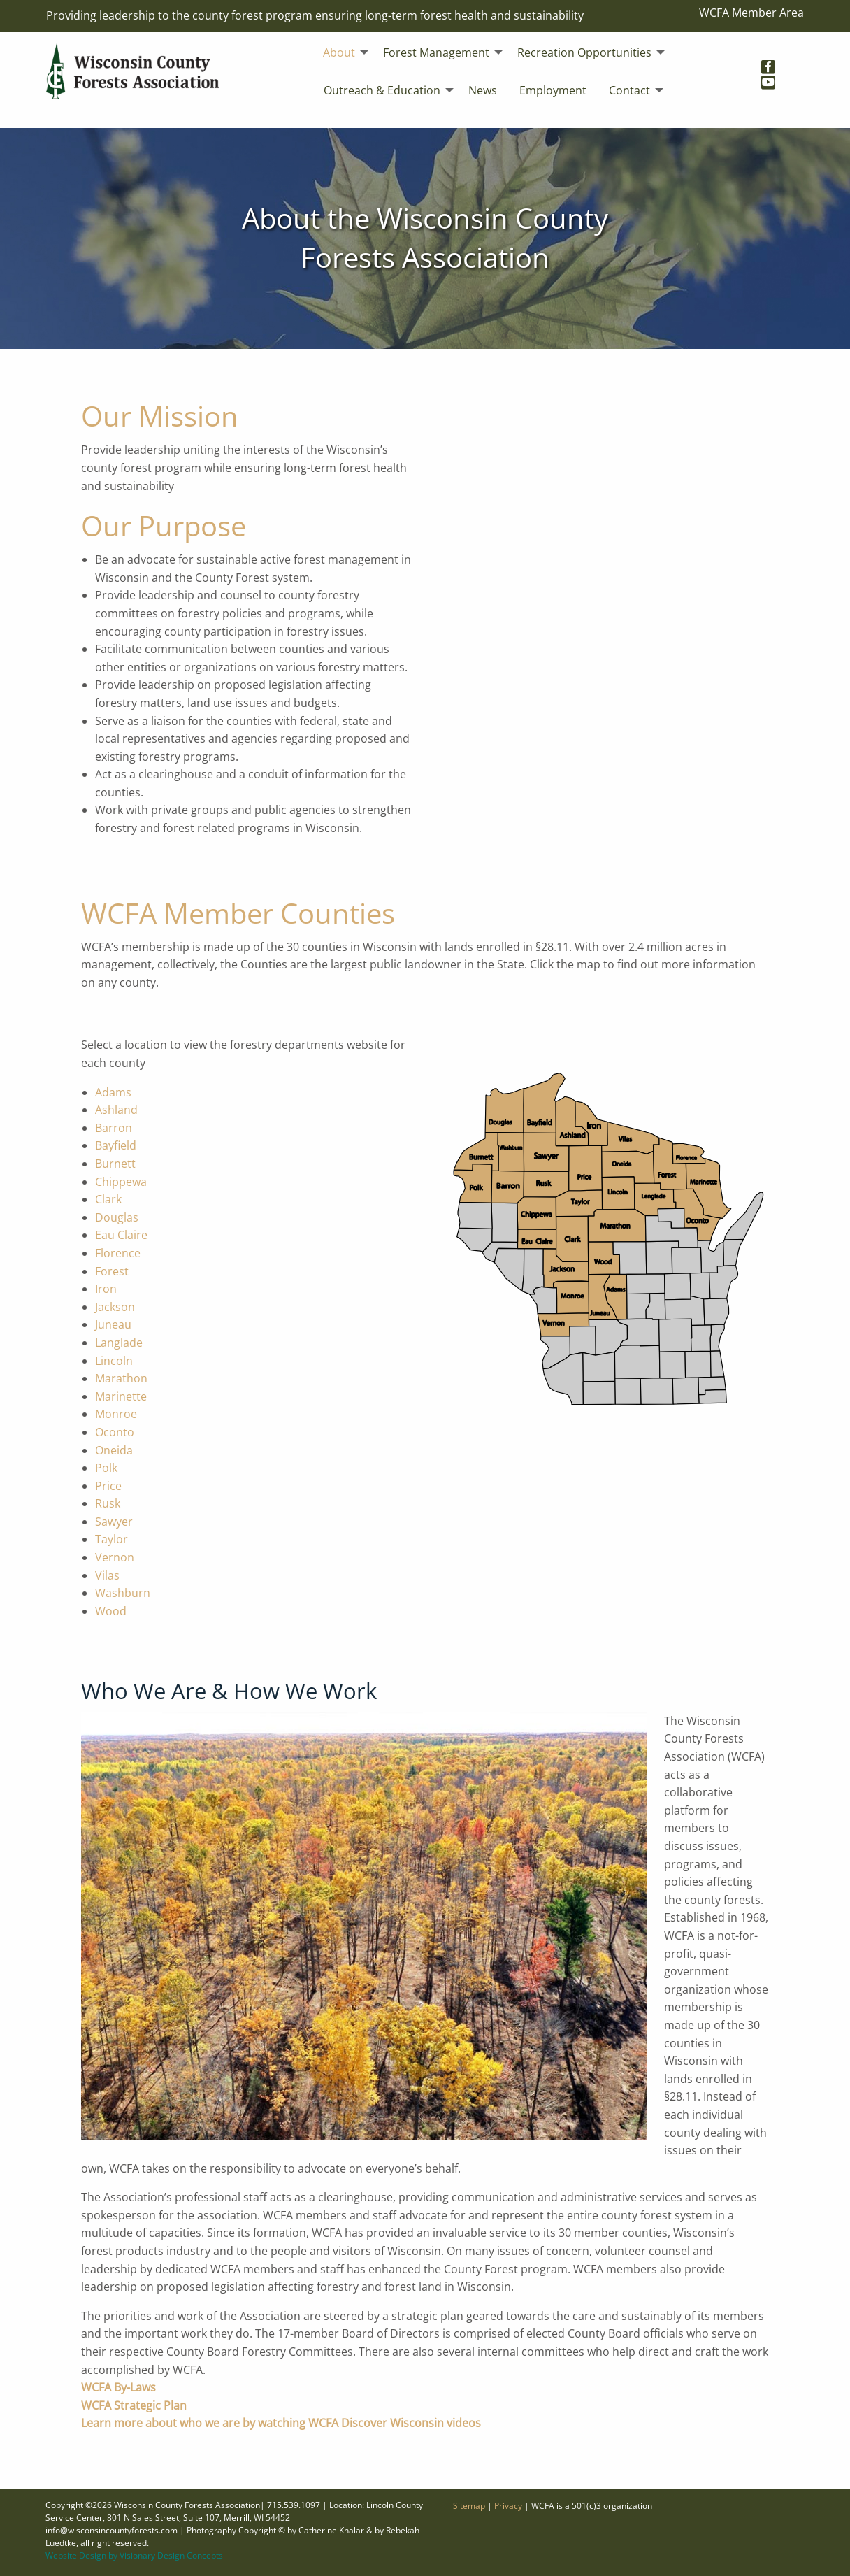 Image resolution: width=850 pixels, height=2576 pixels. What do you see at coordinates (122, 1593) in the screenshot?
I see `Washburn` at bounding box center [122, 1593].